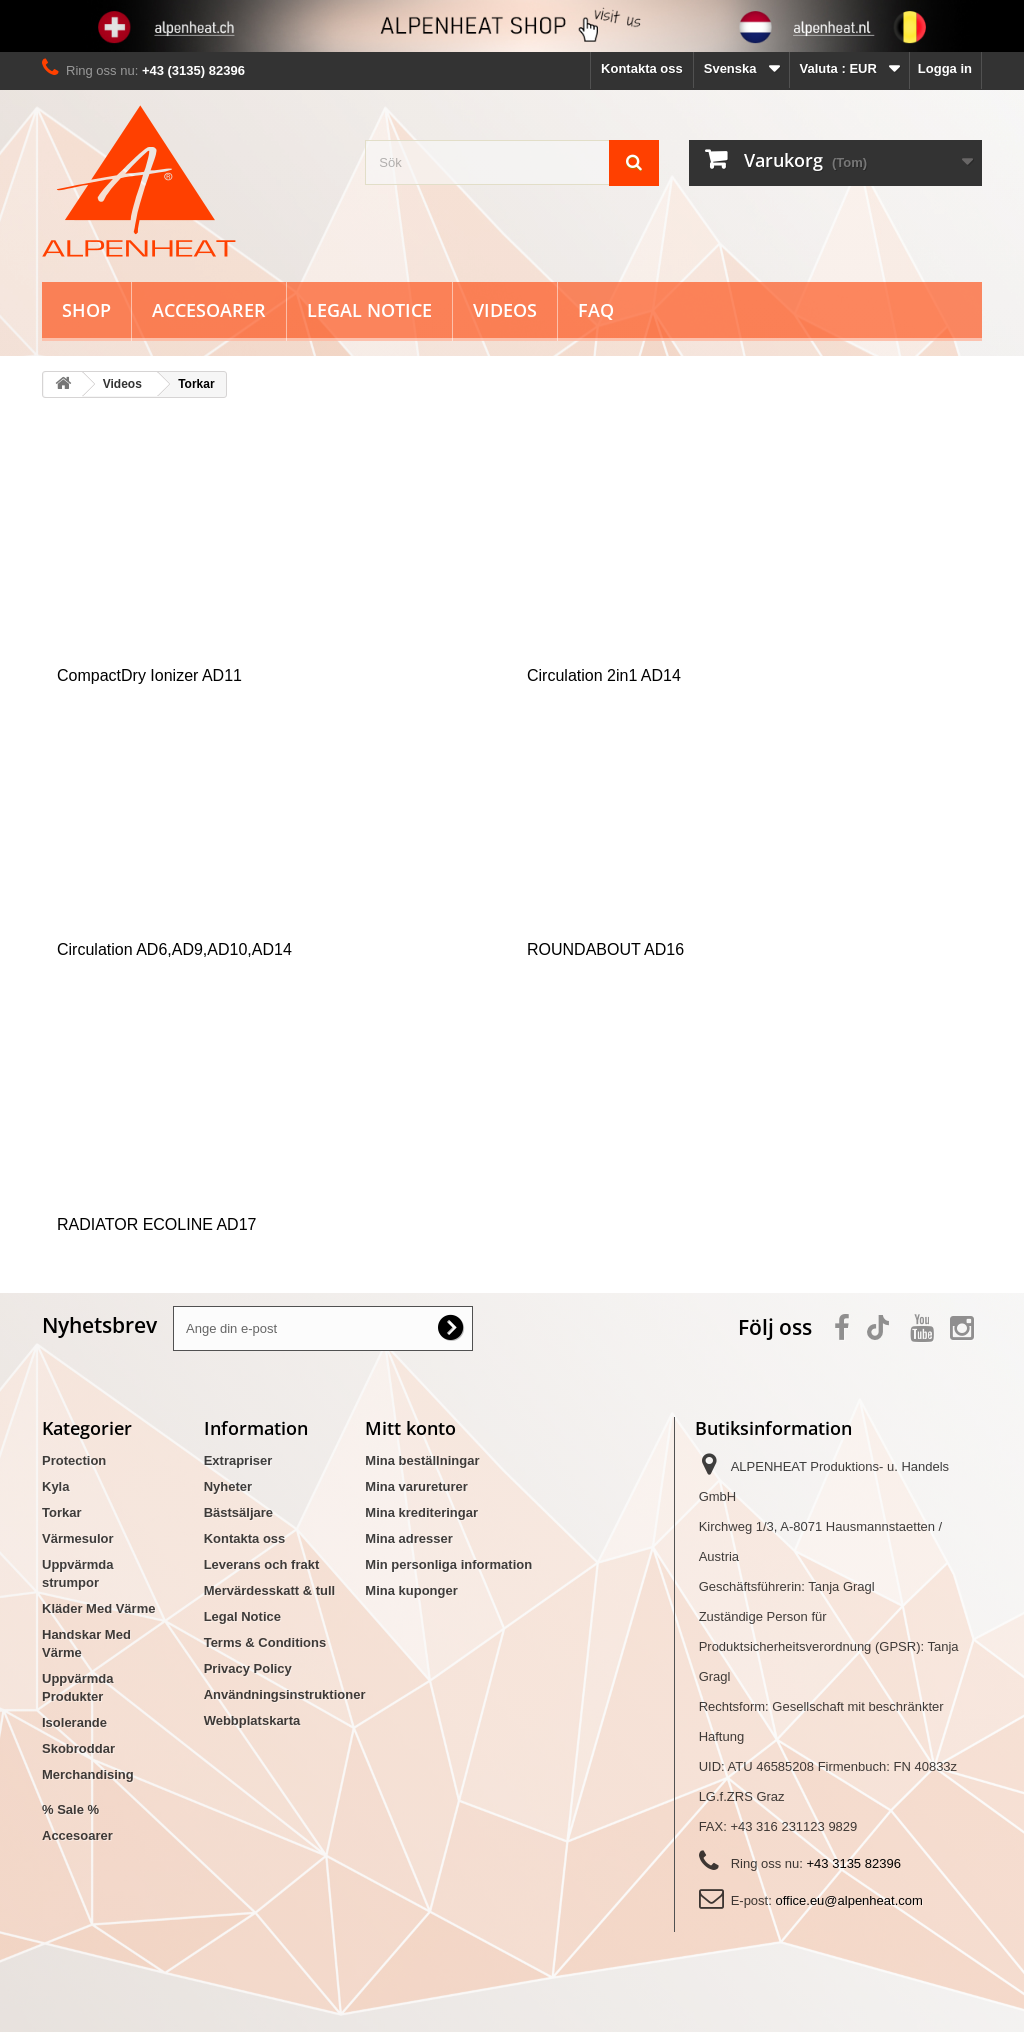 The width and height of the screenshot is (1024, 2032). Describe the element at coordinates (270, 1590) in the screenshot. I see `Mervärdesskatt & tull` at that location.